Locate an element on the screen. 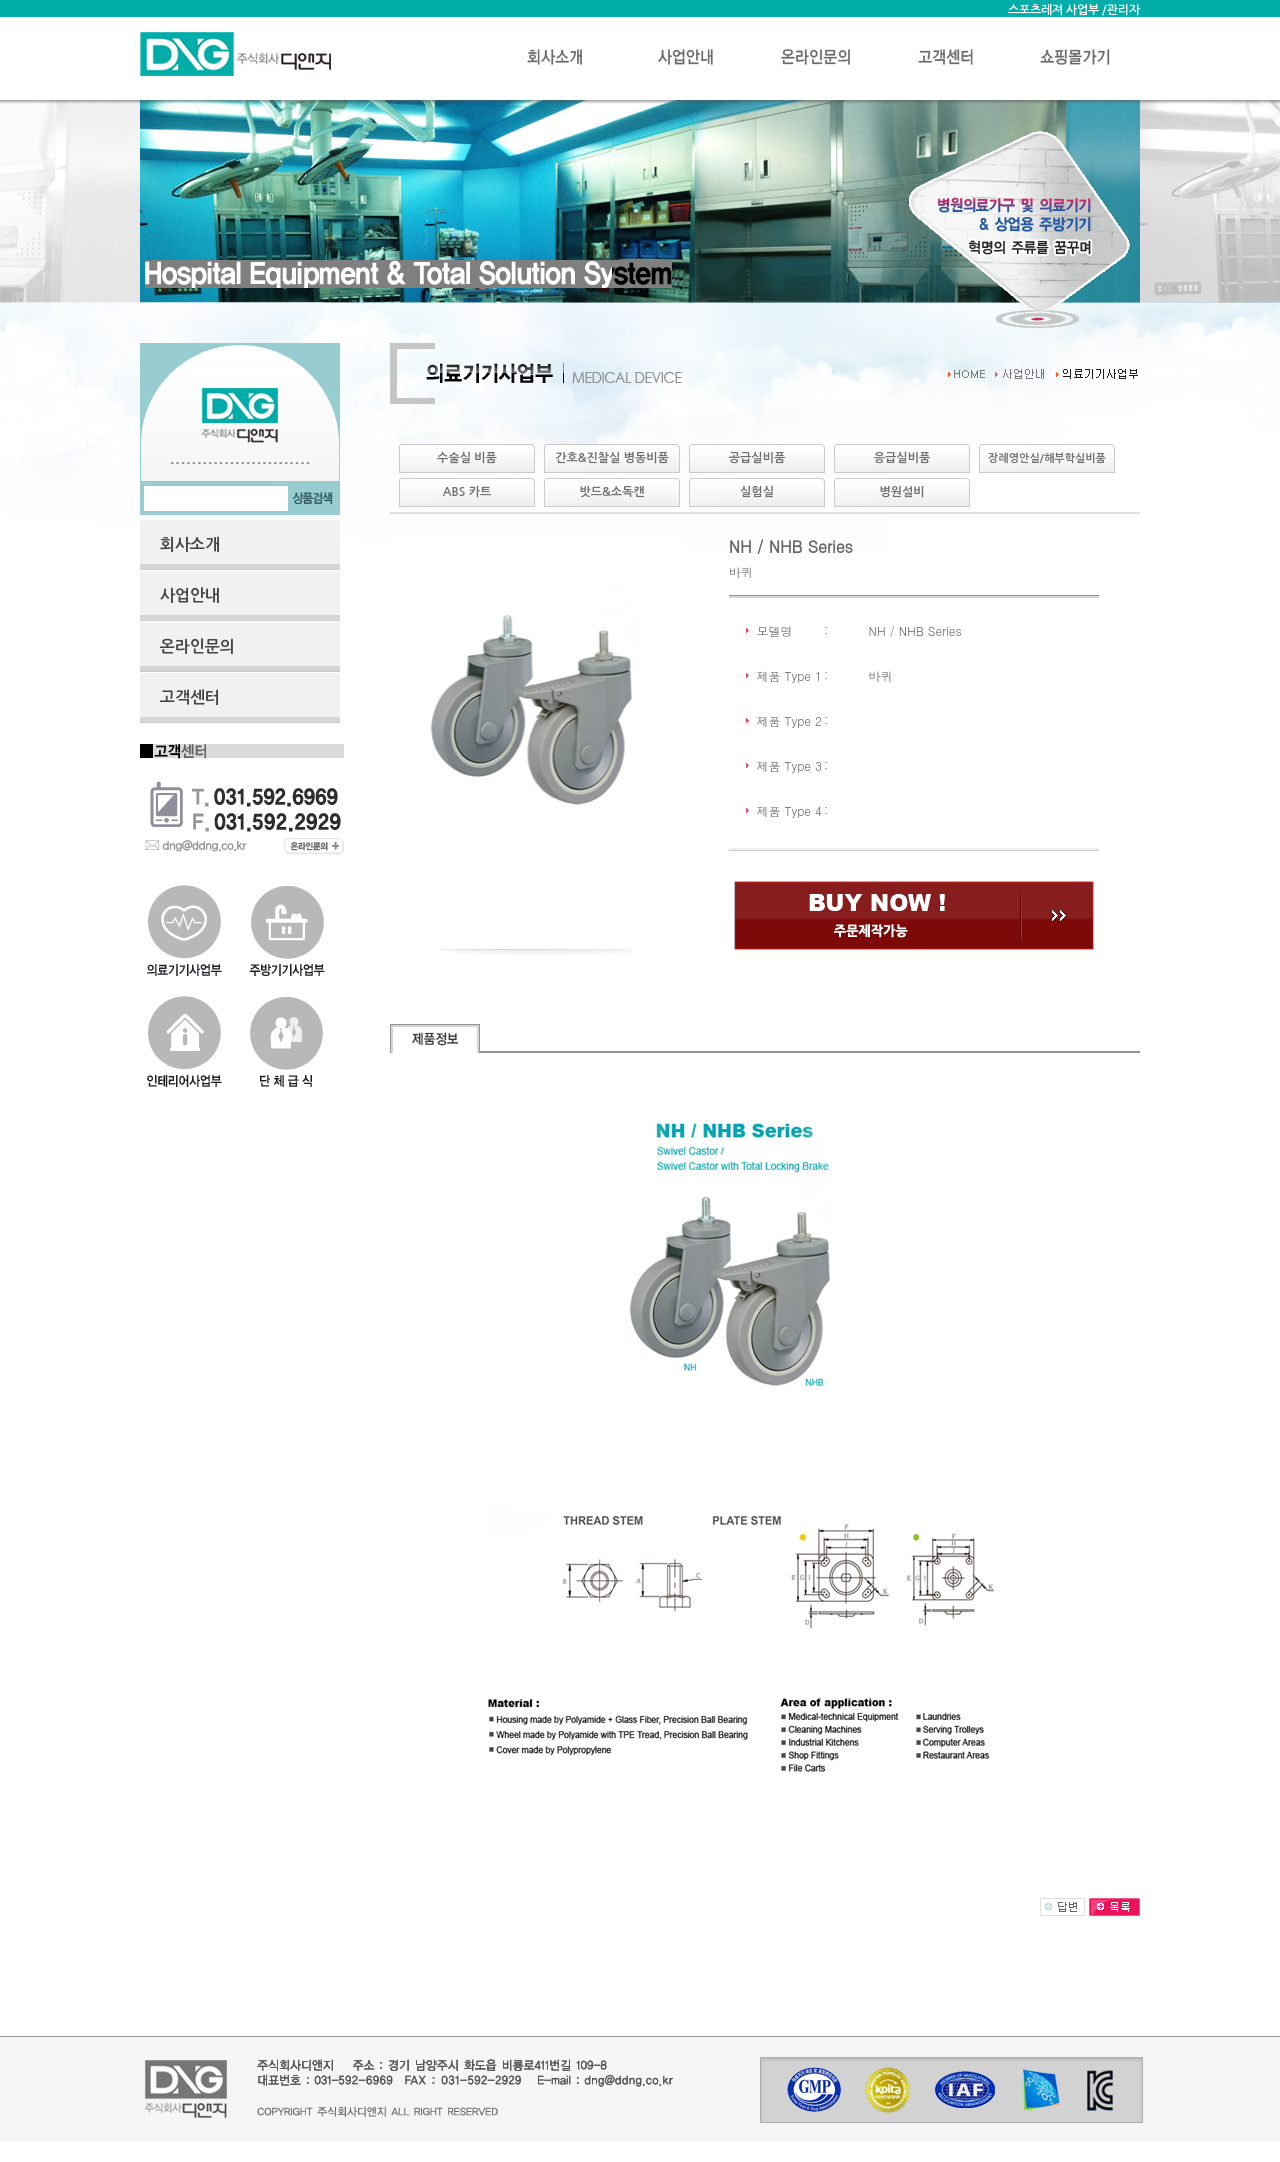 The image size is (1280, 2162). 공급실비품 is located at coordinates (757, 458).